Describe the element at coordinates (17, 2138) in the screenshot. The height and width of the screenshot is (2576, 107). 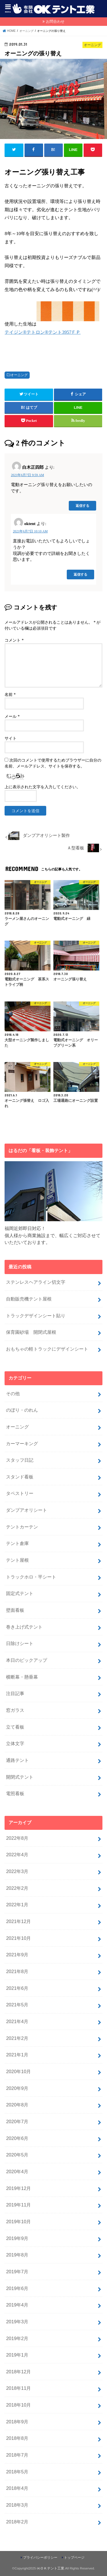
I see `2020年6月` at that location.